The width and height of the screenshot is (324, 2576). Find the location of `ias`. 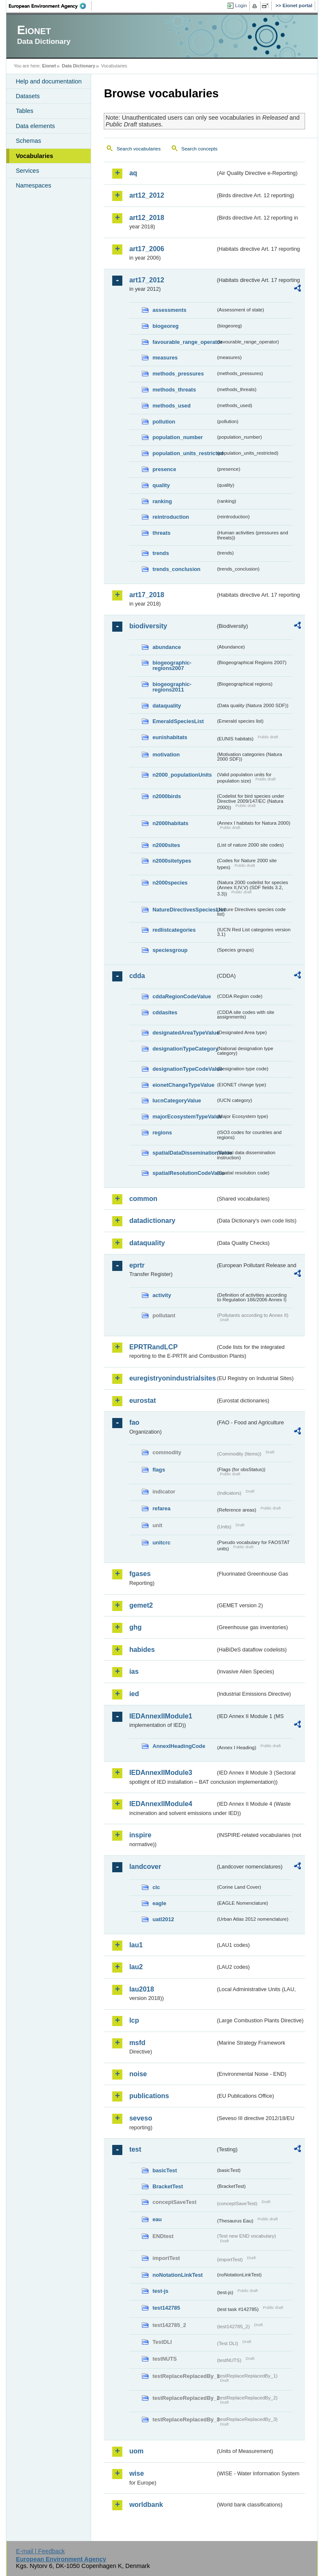

ias is located at coordinates (133, 1671).